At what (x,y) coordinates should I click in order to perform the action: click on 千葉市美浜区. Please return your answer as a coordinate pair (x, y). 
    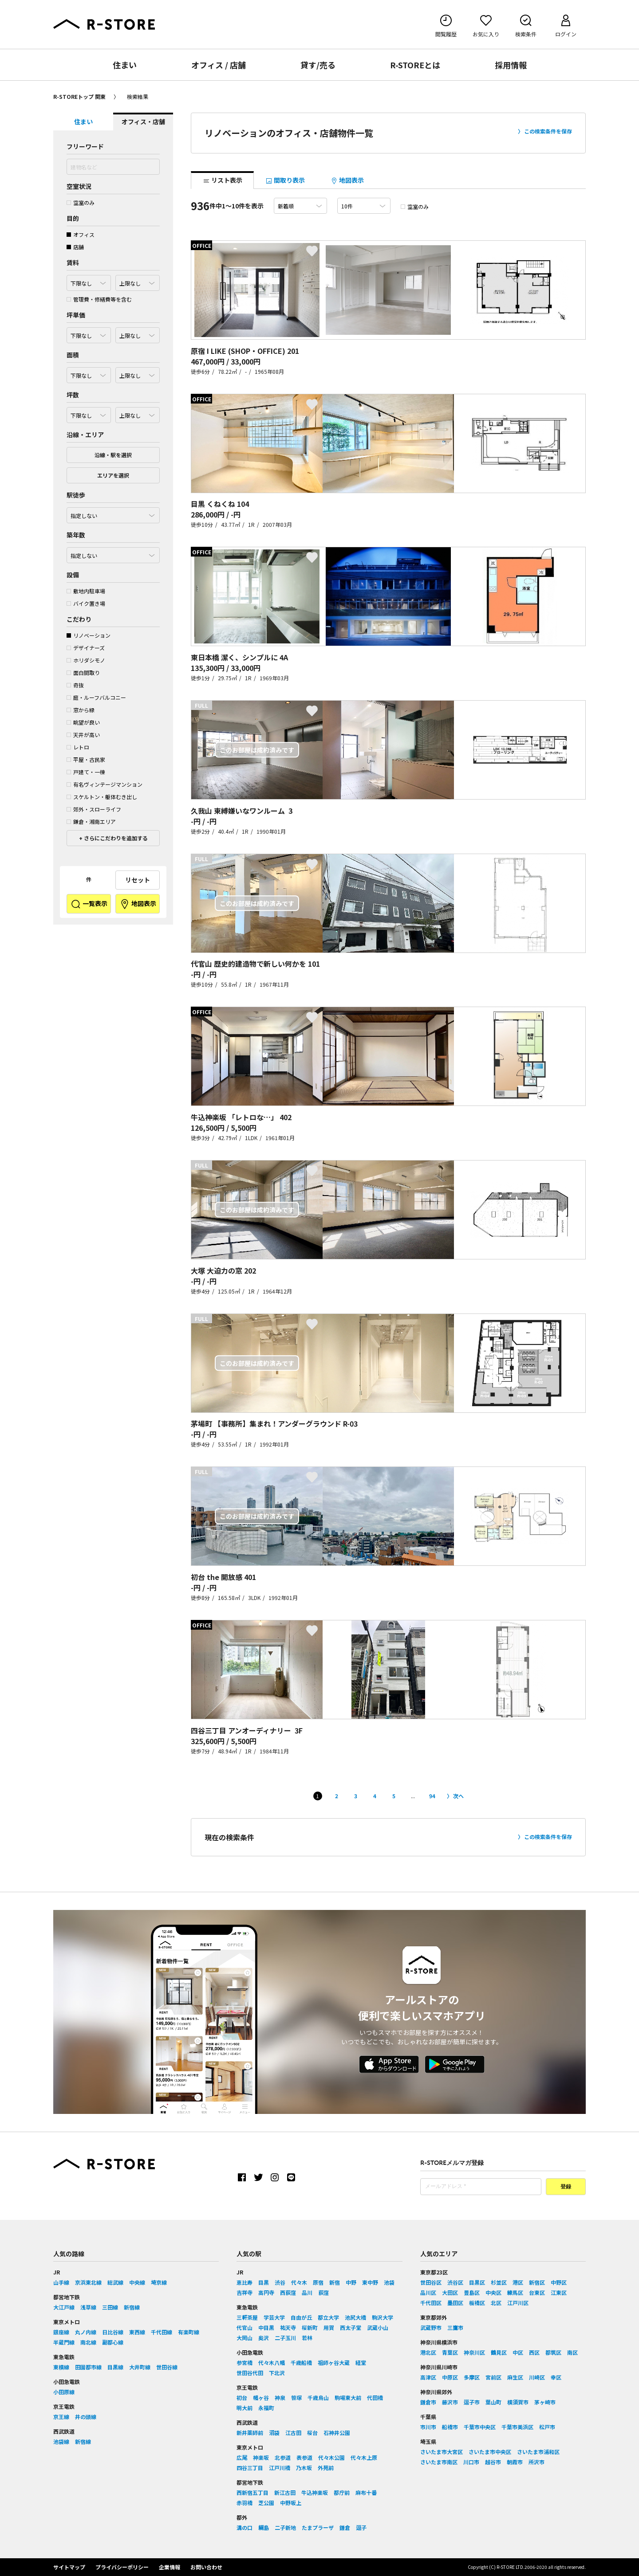
    Looking at the image, I should click on (517, 2427).